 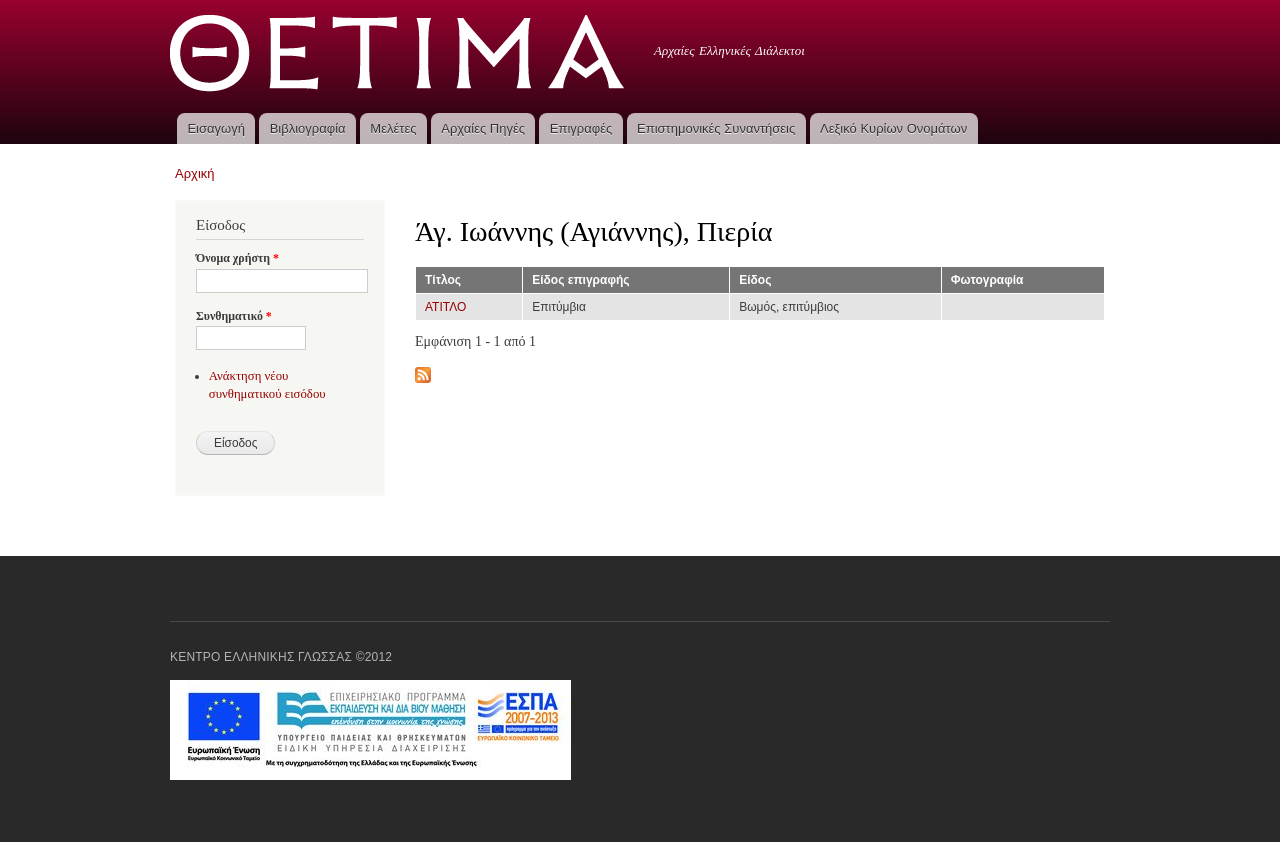 What do you see at coordinates (234, 316) in the screenshot?
I see `Συνθηματικό` at bounding box center [234, 316].